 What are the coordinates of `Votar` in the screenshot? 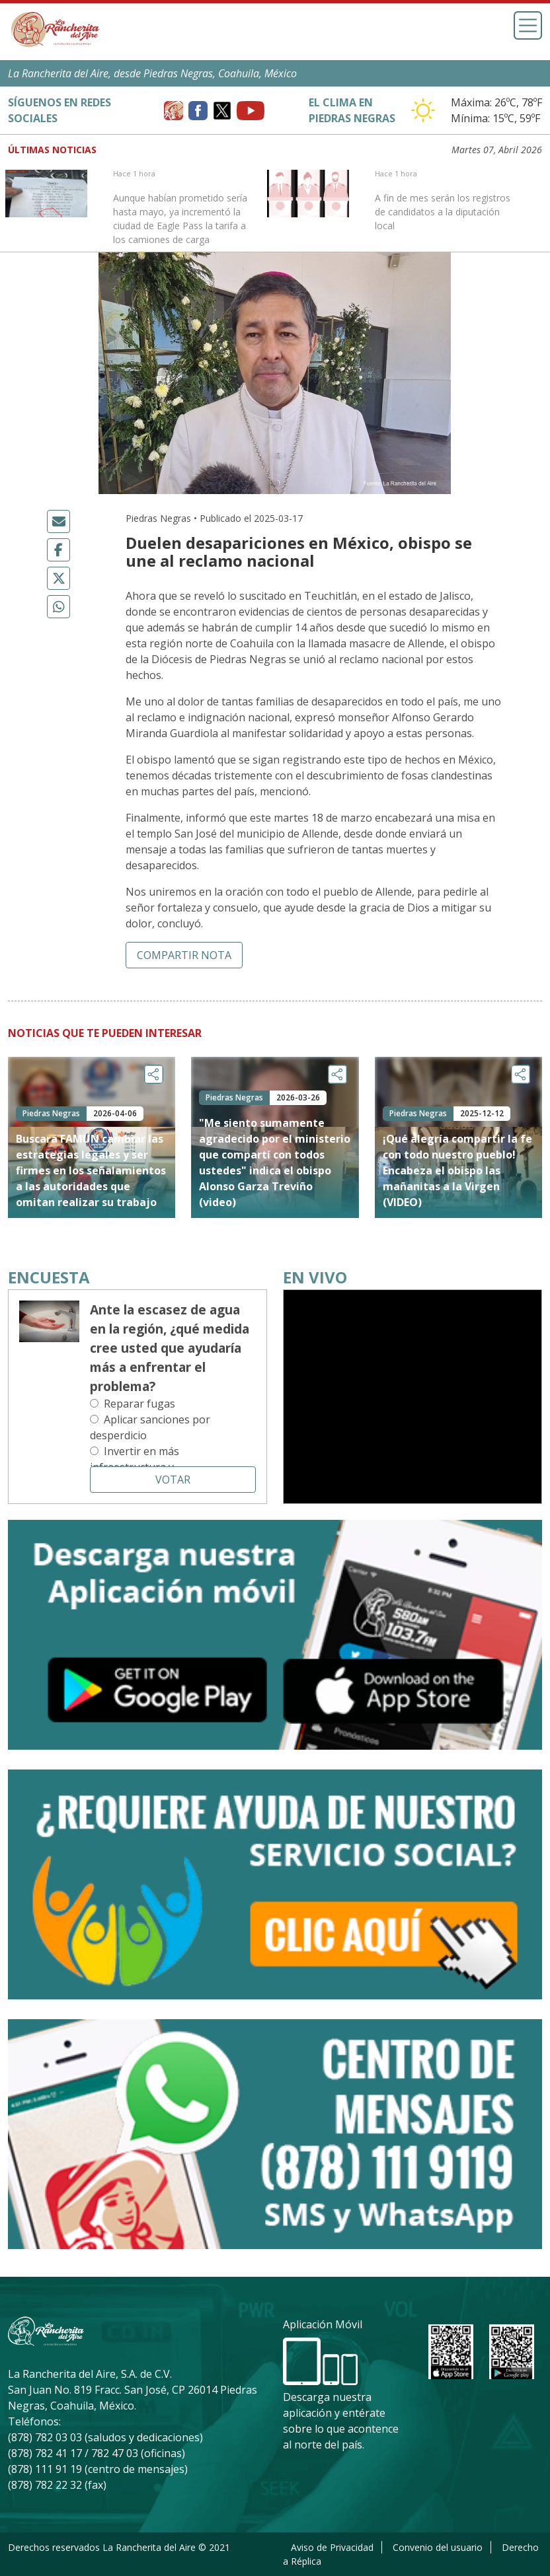 It's located at (172, 1479).